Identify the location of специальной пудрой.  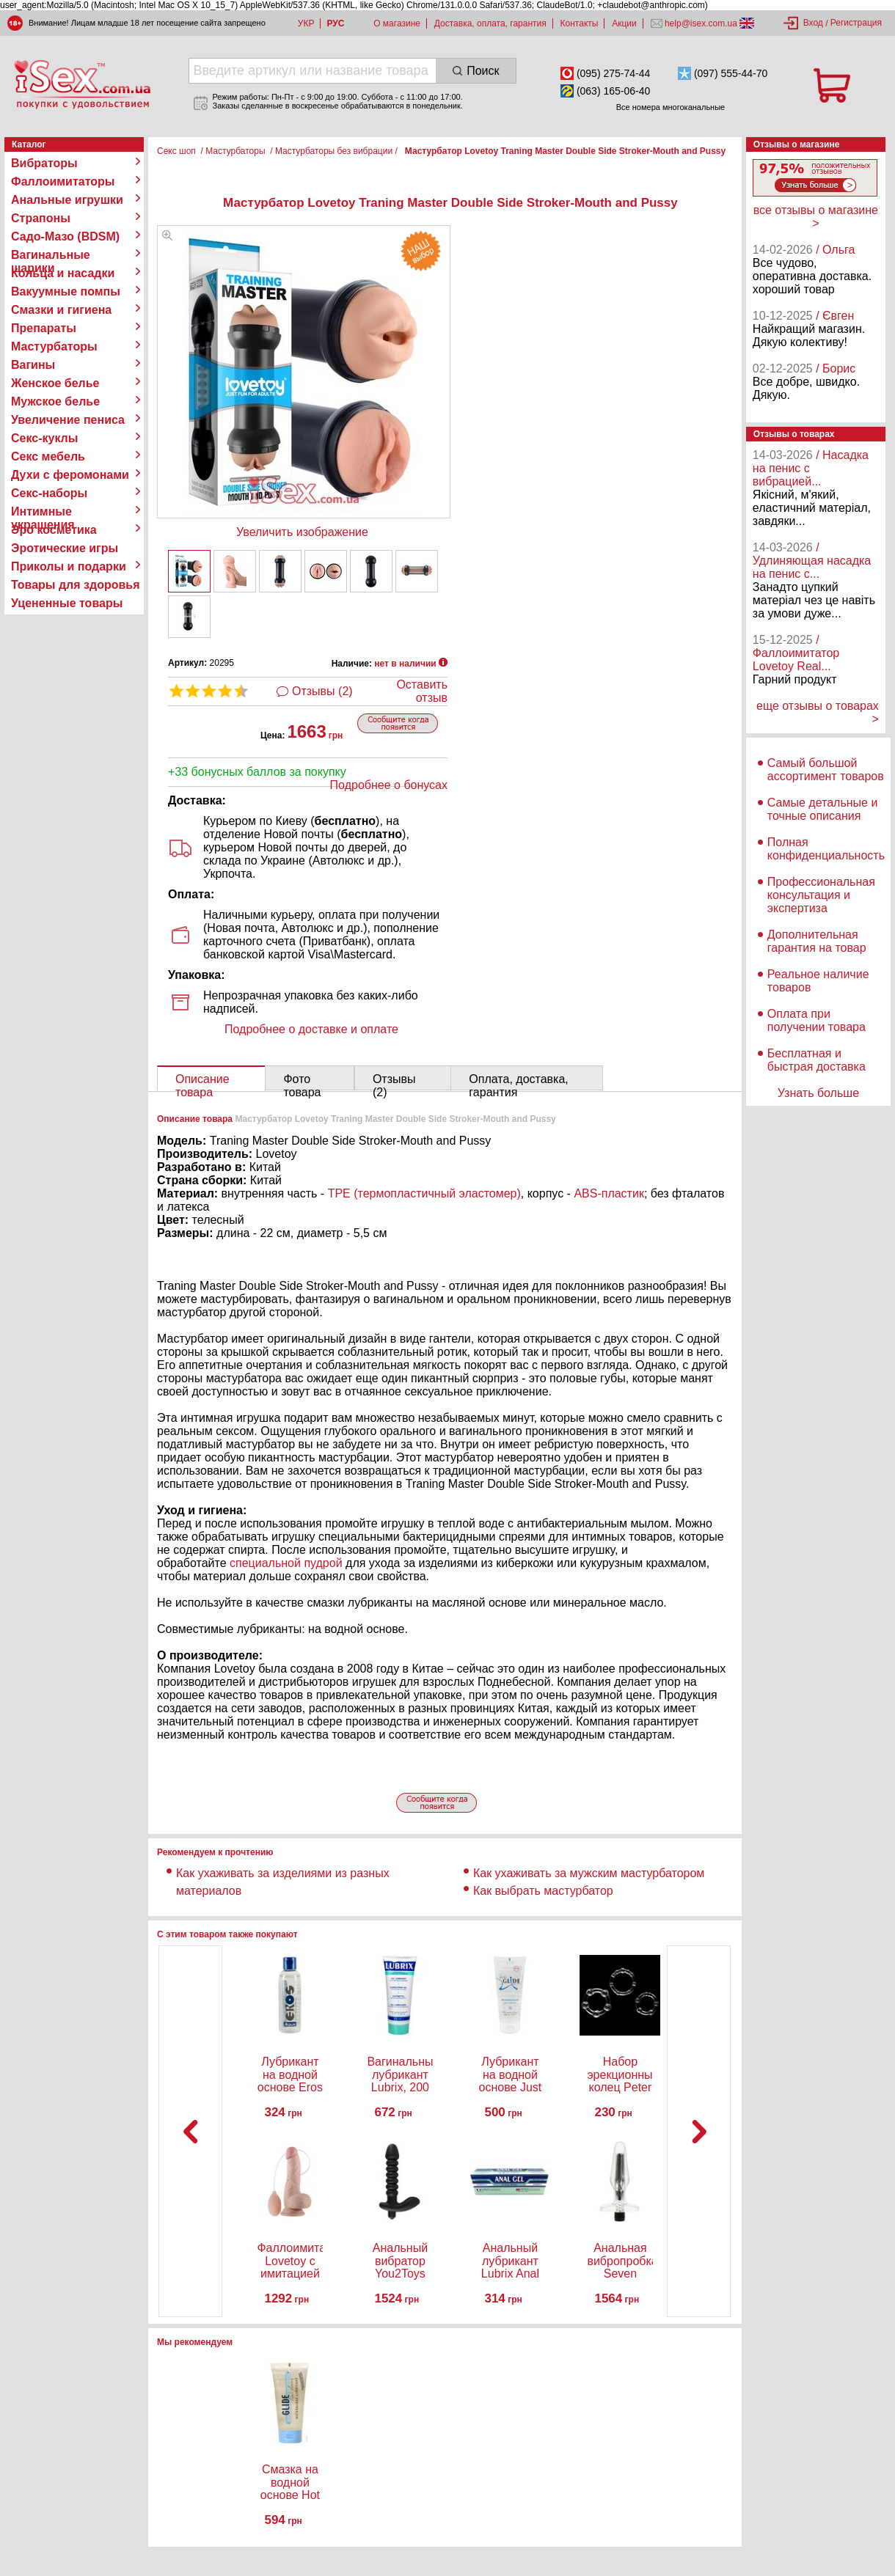
(286, 1563).